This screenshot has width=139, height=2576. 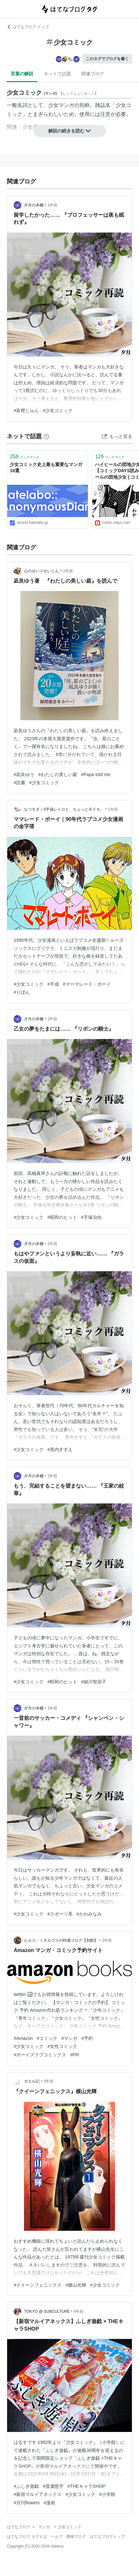 What do you see at coordinates (47, 2038) in the screenshot?
I see `#コミック` at bounding box center [47, 2038].